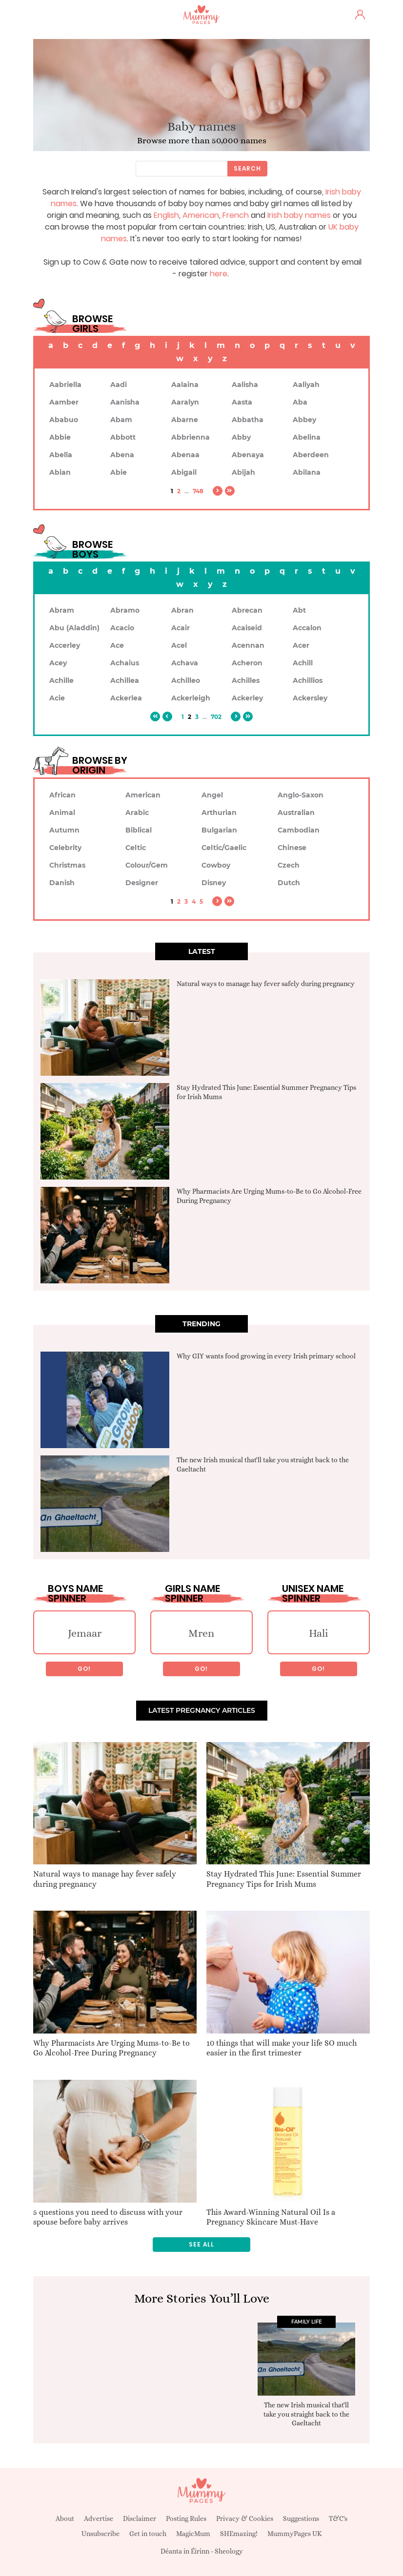  I want to click on Christmas, so click(67, 865).